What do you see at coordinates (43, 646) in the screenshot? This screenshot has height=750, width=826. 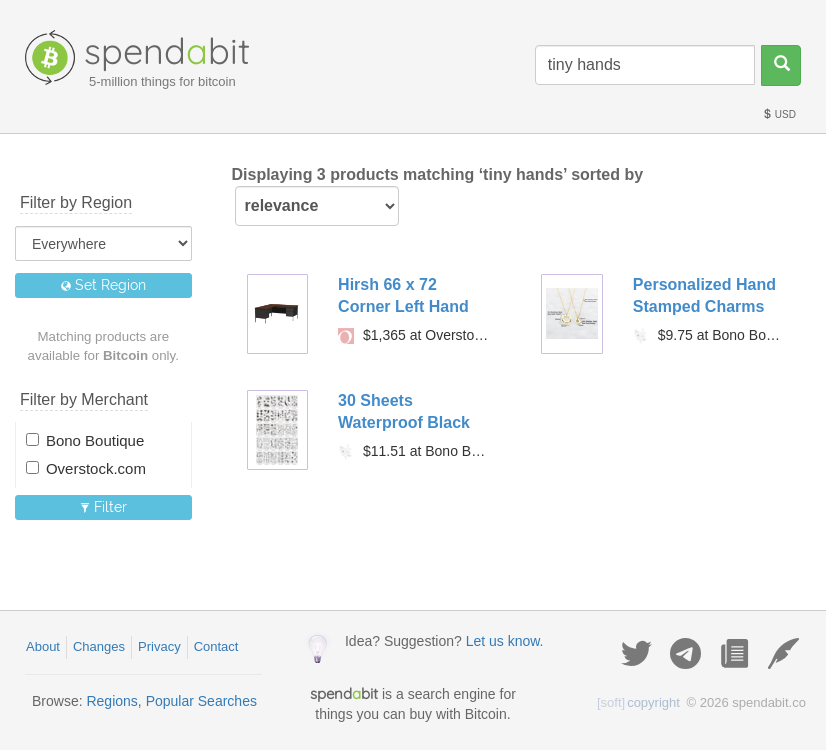 I see `About` at bounding box center [43, 646].